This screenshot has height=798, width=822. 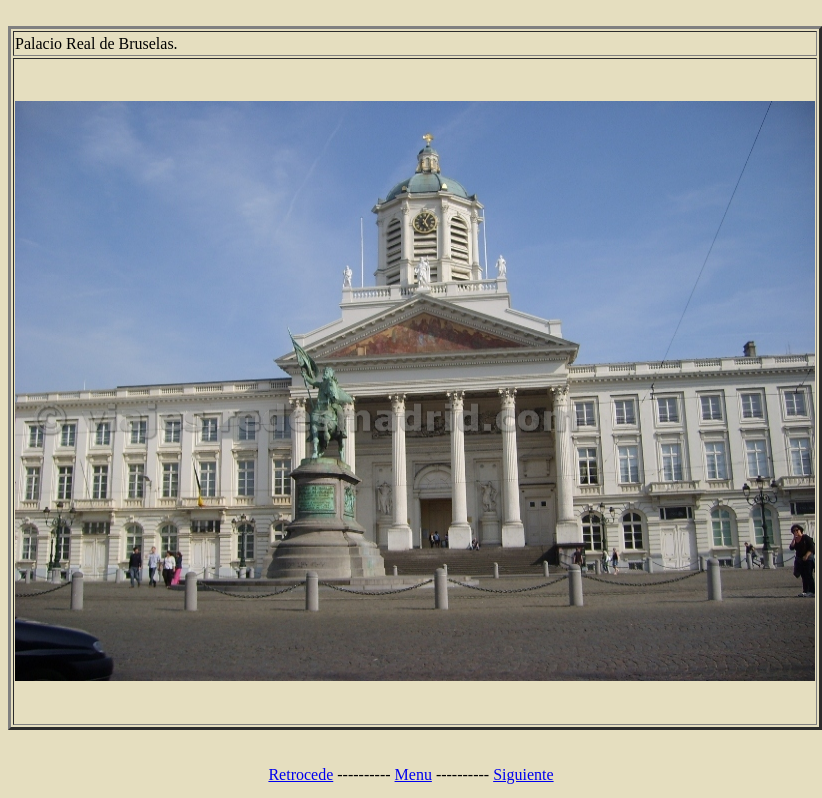 I want to click on Siguiente, so click(x=523, y=774).